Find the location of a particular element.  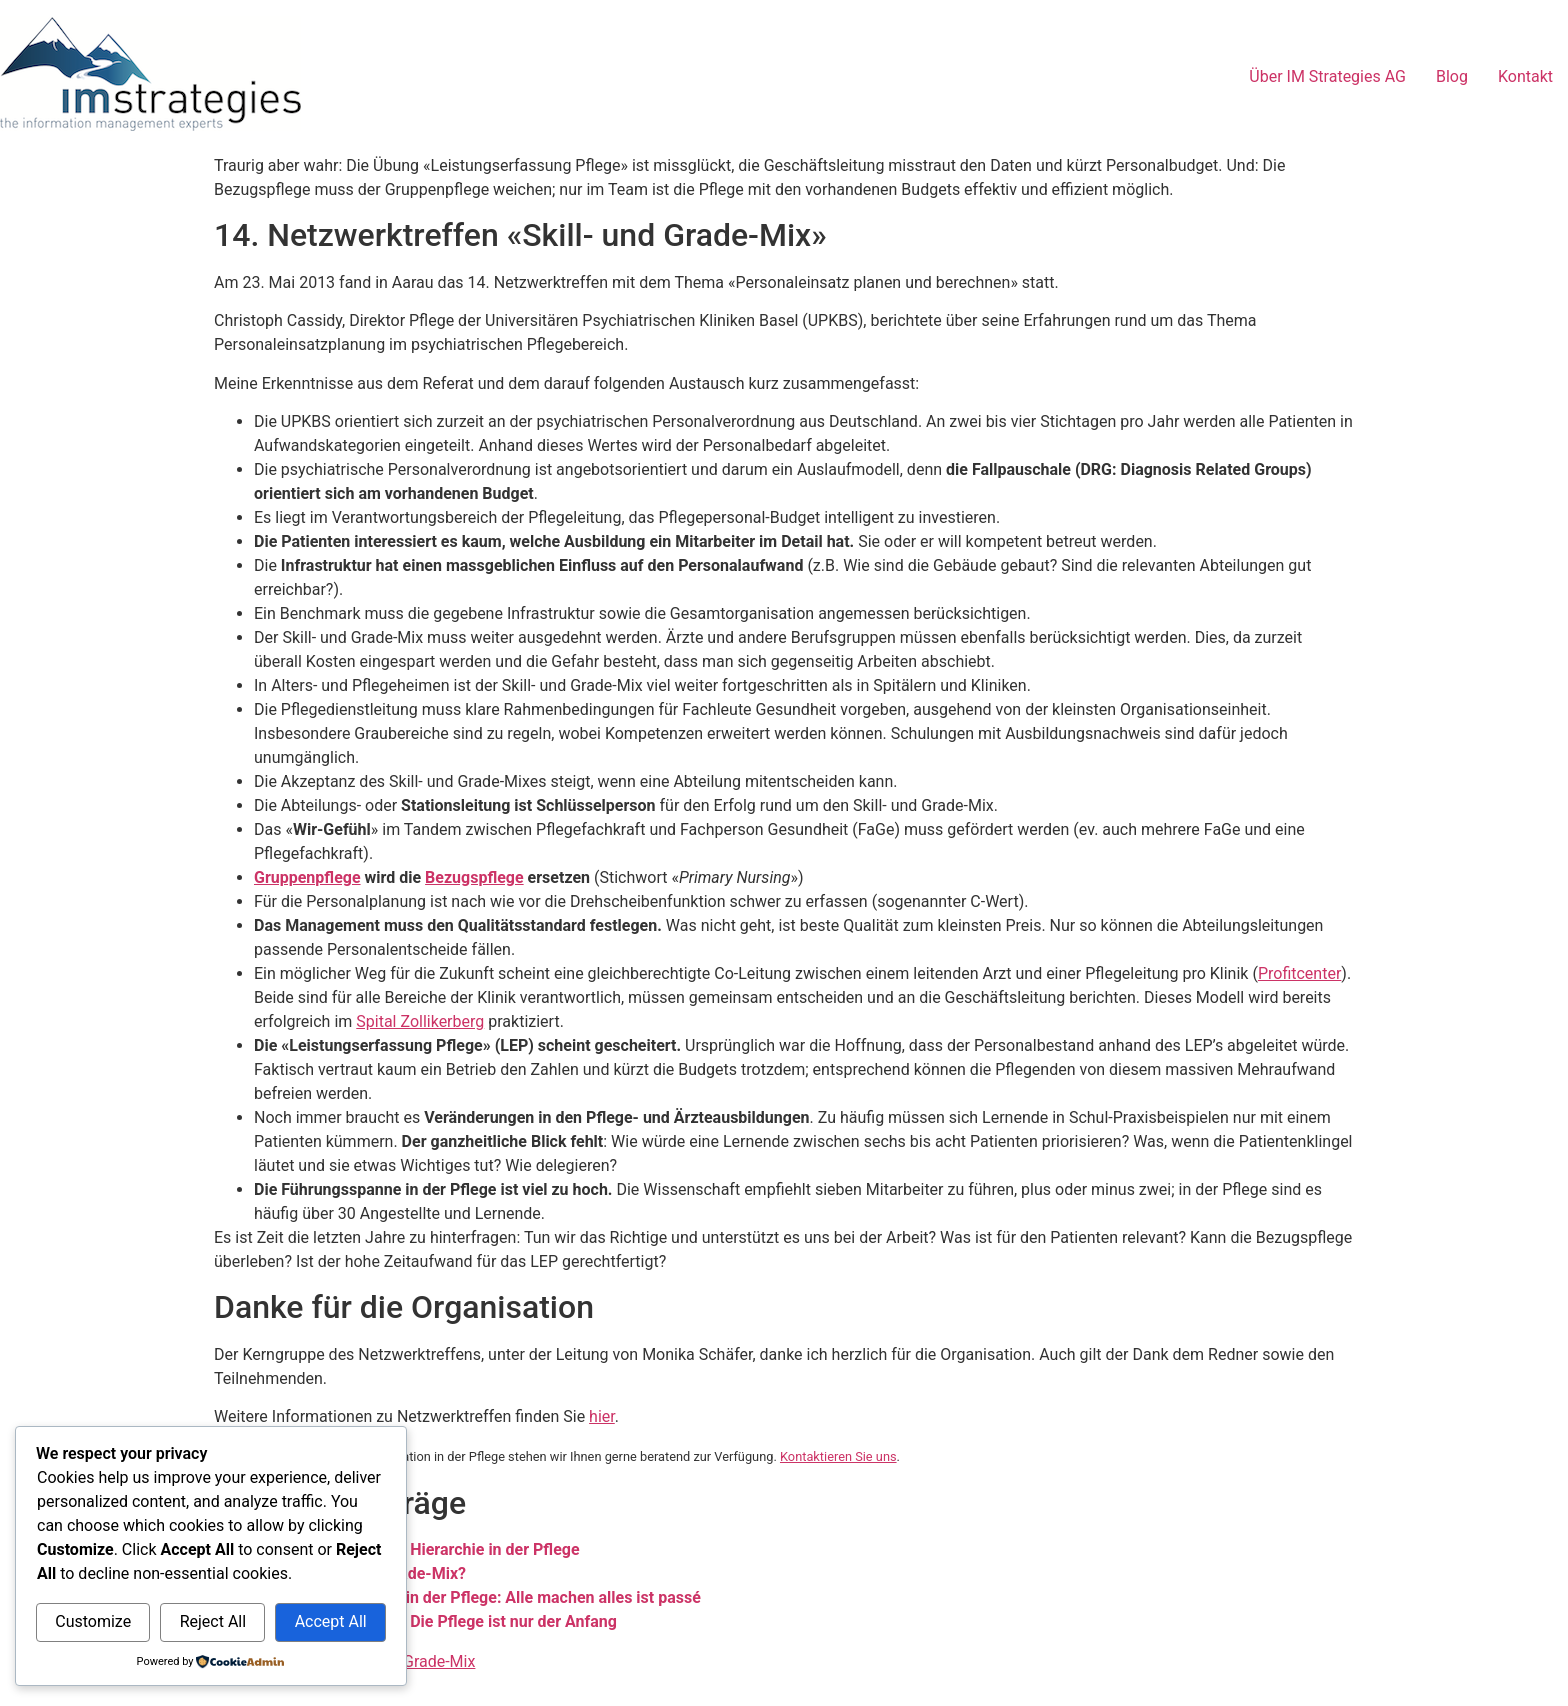

Kontakt is located at coordinates (1525, 76).